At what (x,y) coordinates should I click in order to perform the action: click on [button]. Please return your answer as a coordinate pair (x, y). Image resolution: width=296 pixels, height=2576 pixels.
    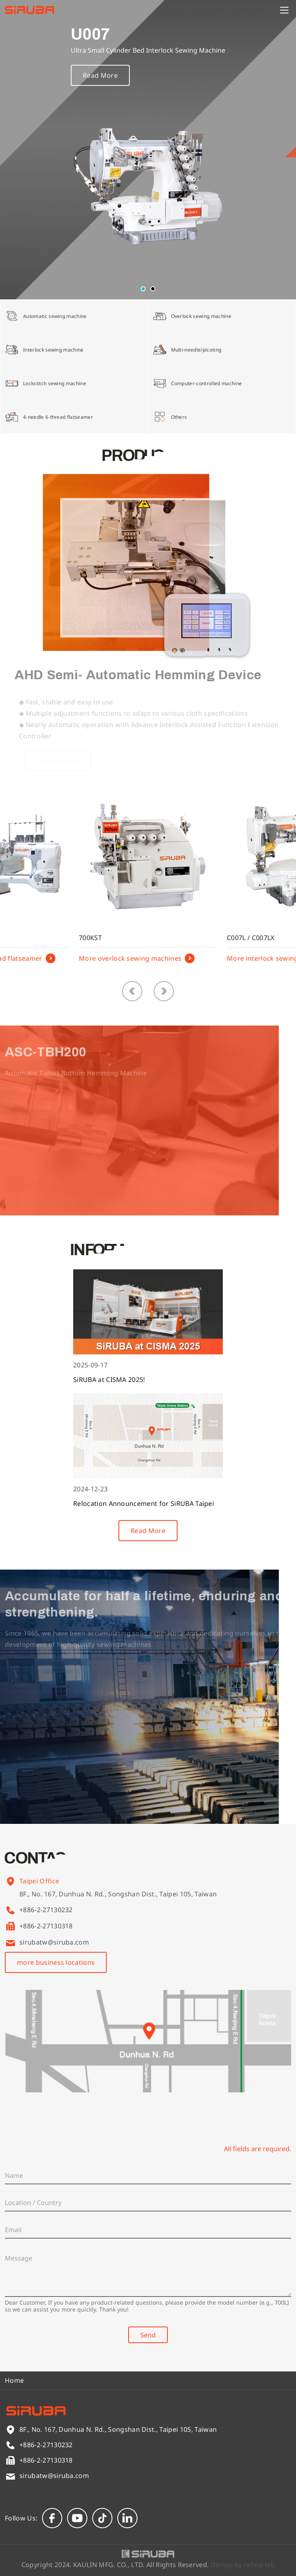
    Looking at the image, I should click on (143, 288).